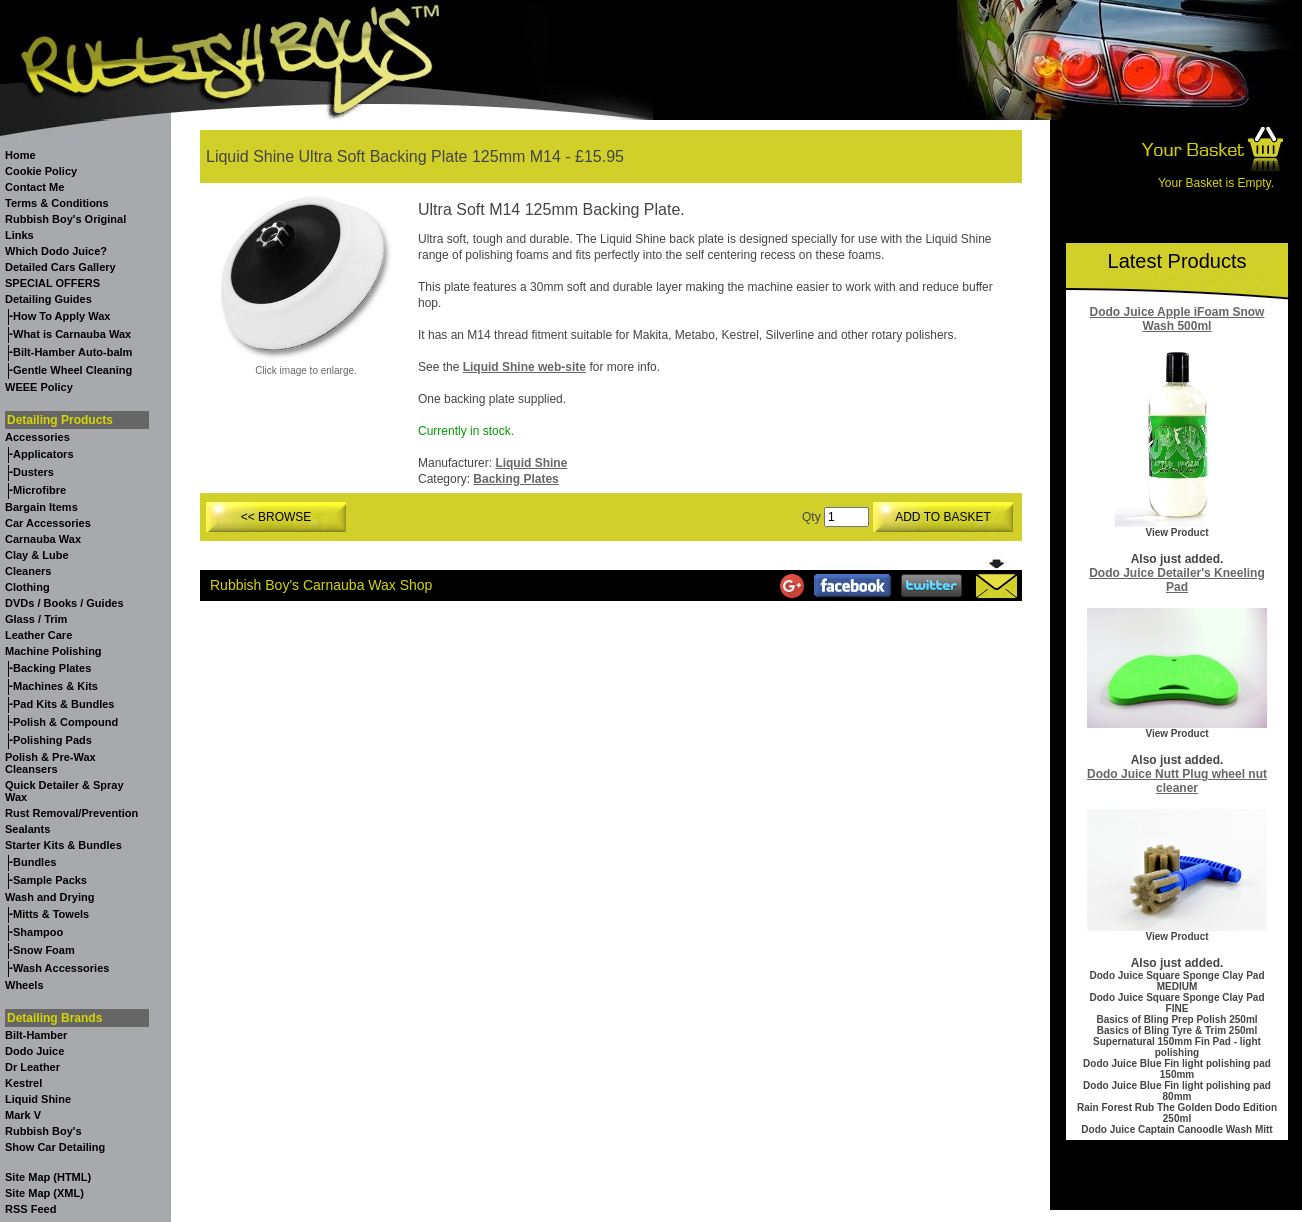  Describe the element at coordinates (38, 932) in the screenshot. I see `Shampoo` at that location.